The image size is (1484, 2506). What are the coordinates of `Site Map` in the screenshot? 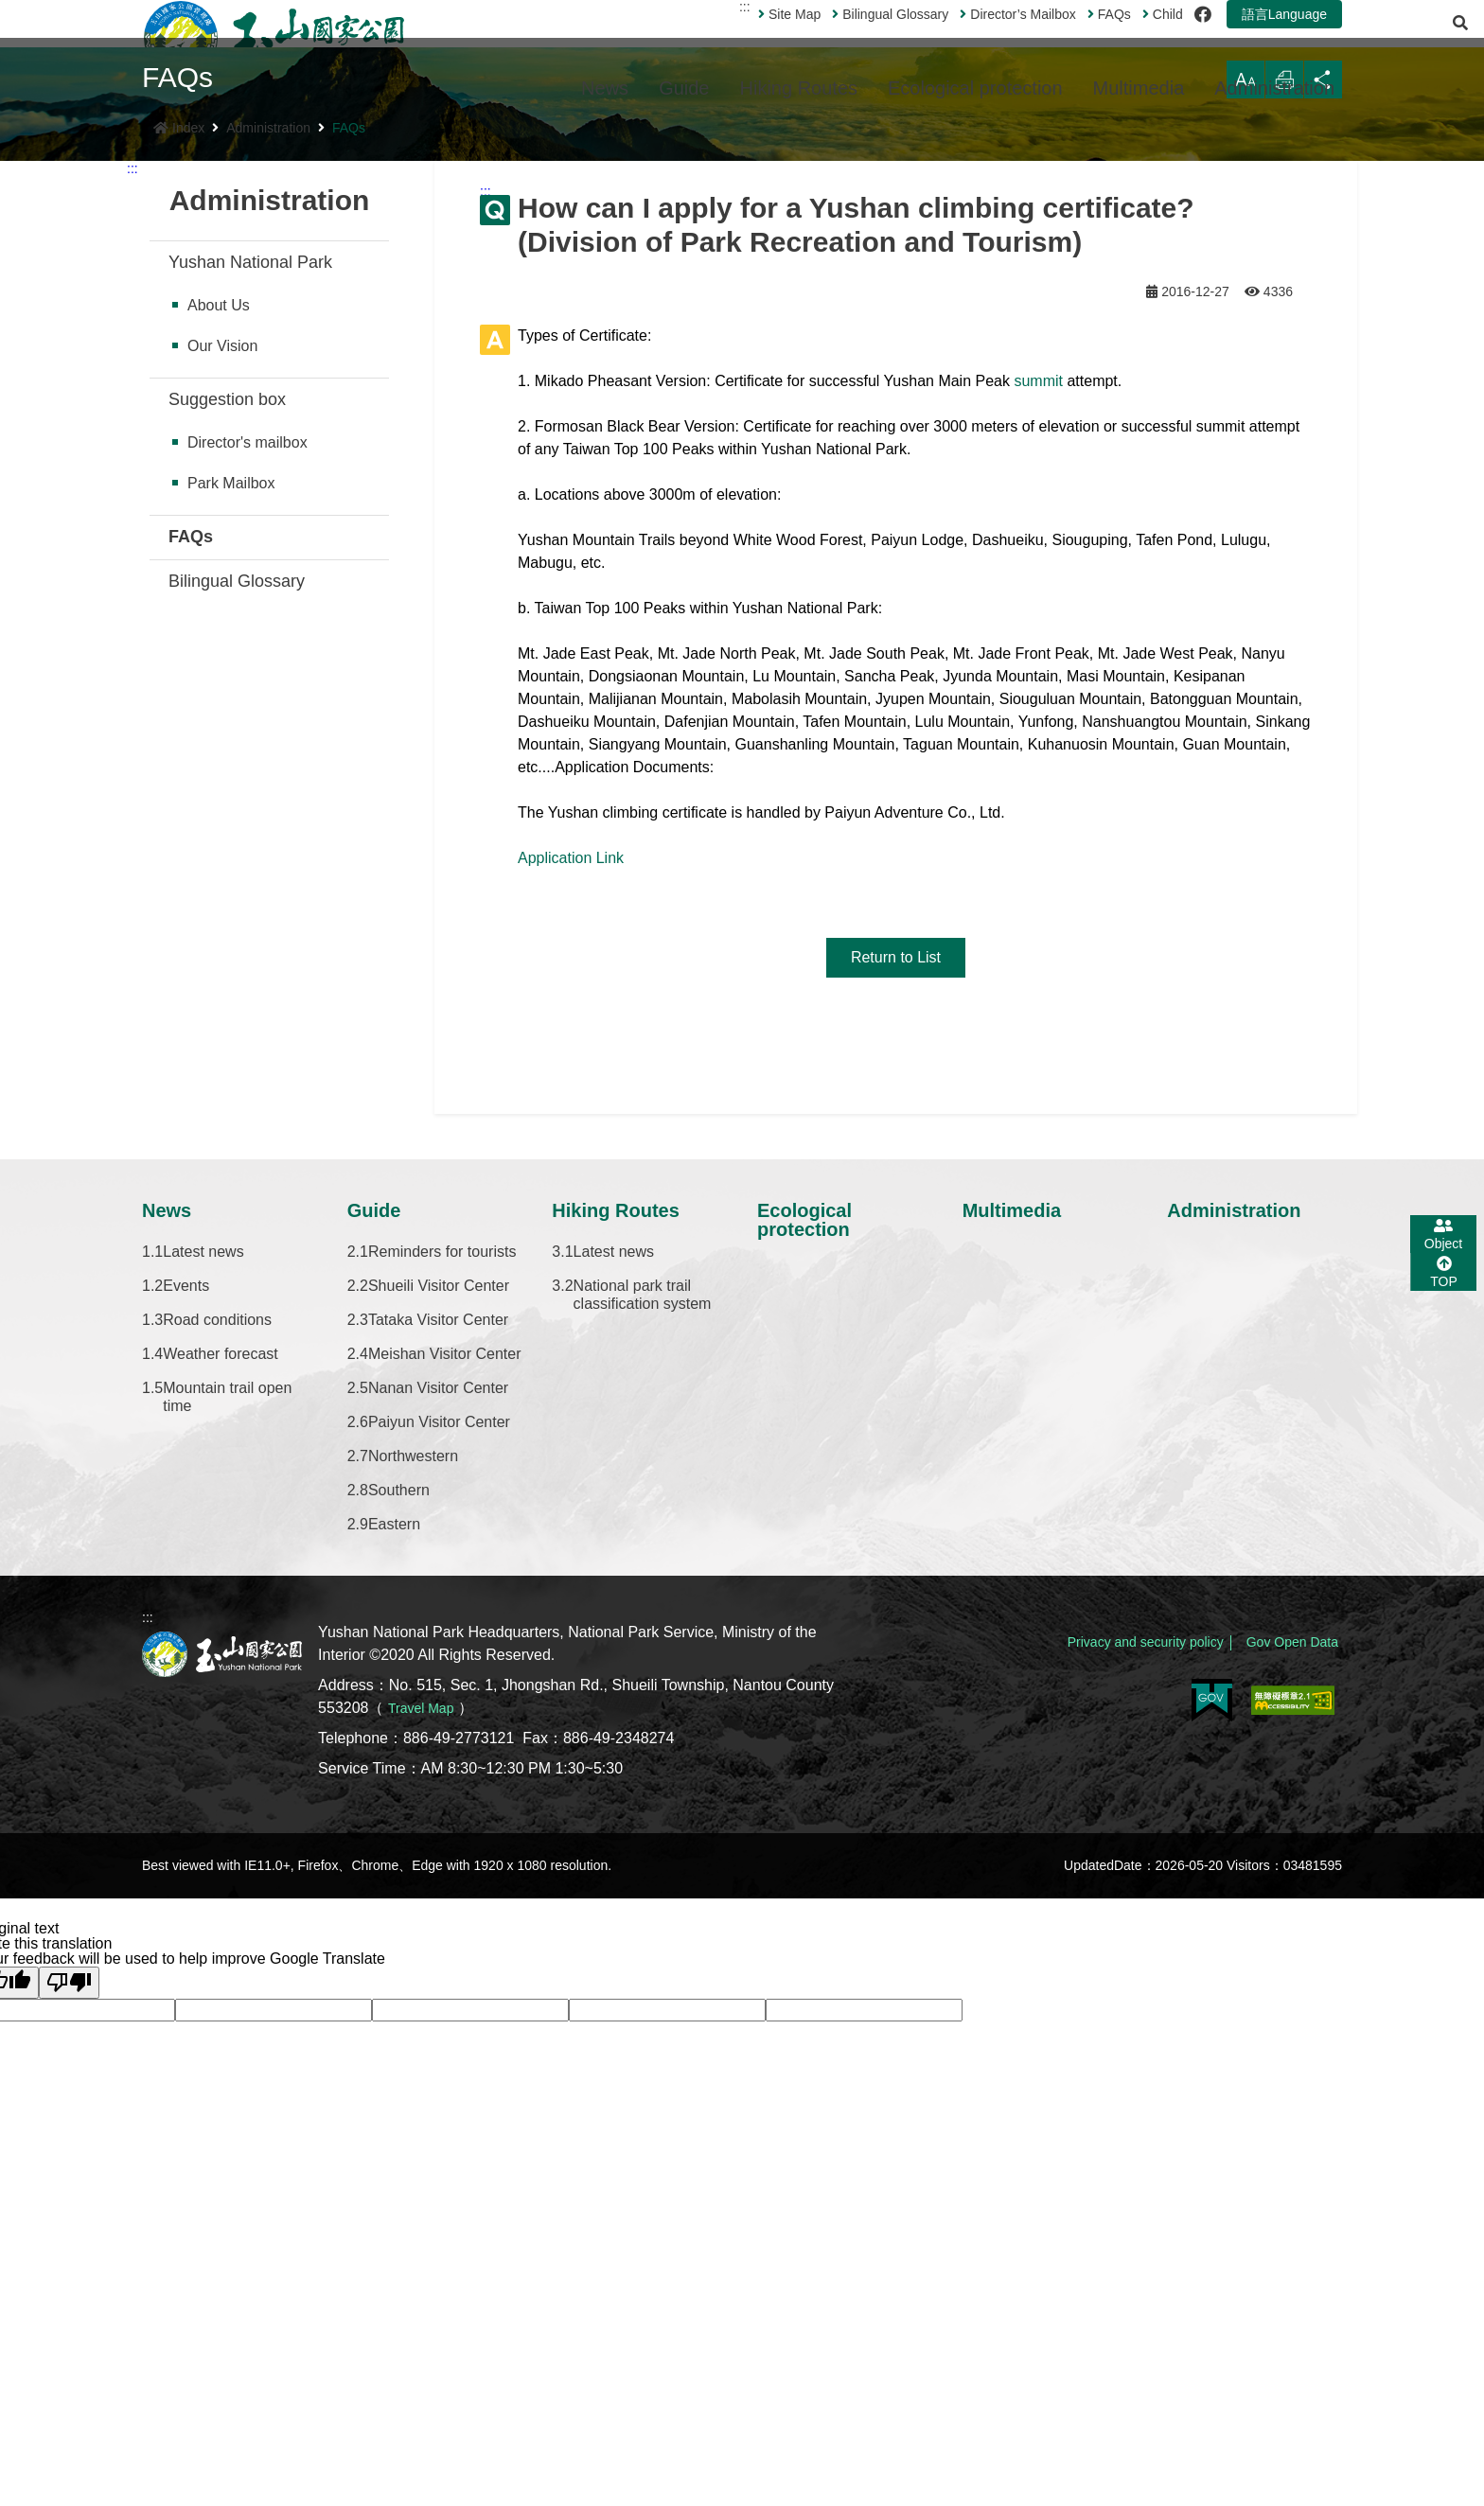 It's located at (742, 37).